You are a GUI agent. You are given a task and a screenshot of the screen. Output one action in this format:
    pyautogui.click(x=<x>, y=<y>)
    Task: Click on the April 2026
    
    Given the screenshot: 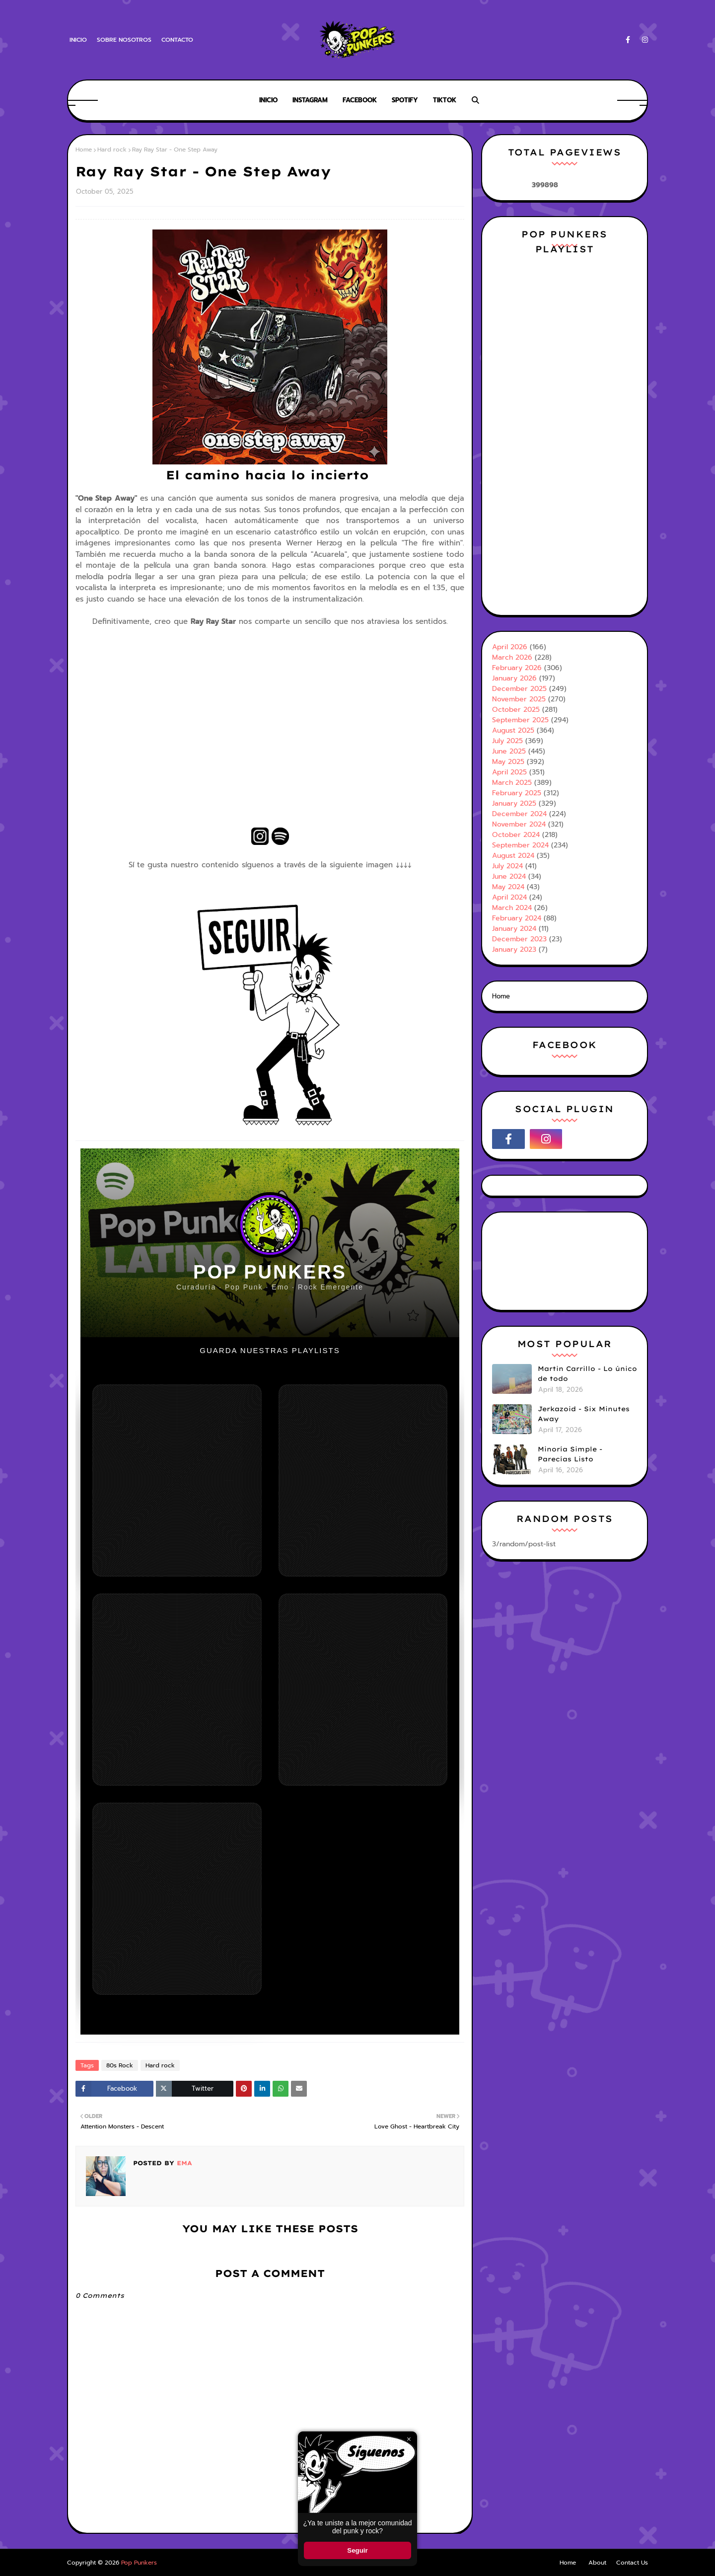 What is the action you would take?
    pyautogui.click(x=509, y=647)
    